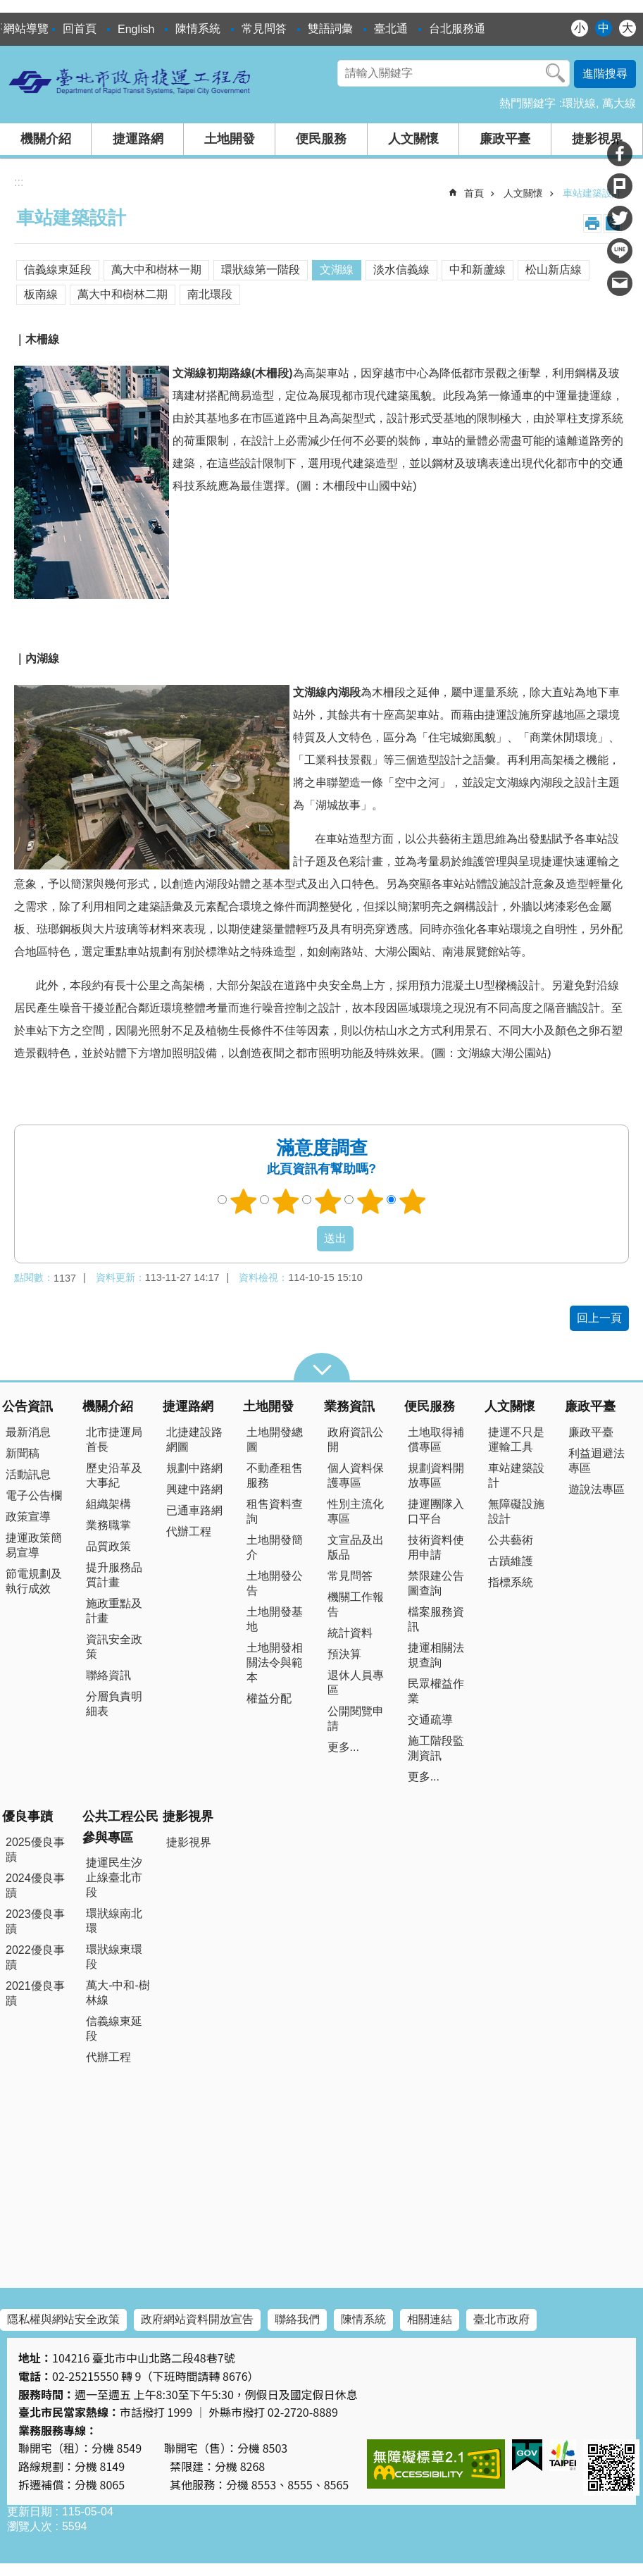 Image resolution: width=643 pixels, height=2576 pixels. Describe the element at coordinates (436, 1691) in the screenshot. I see `民眾權益作業` at that location.